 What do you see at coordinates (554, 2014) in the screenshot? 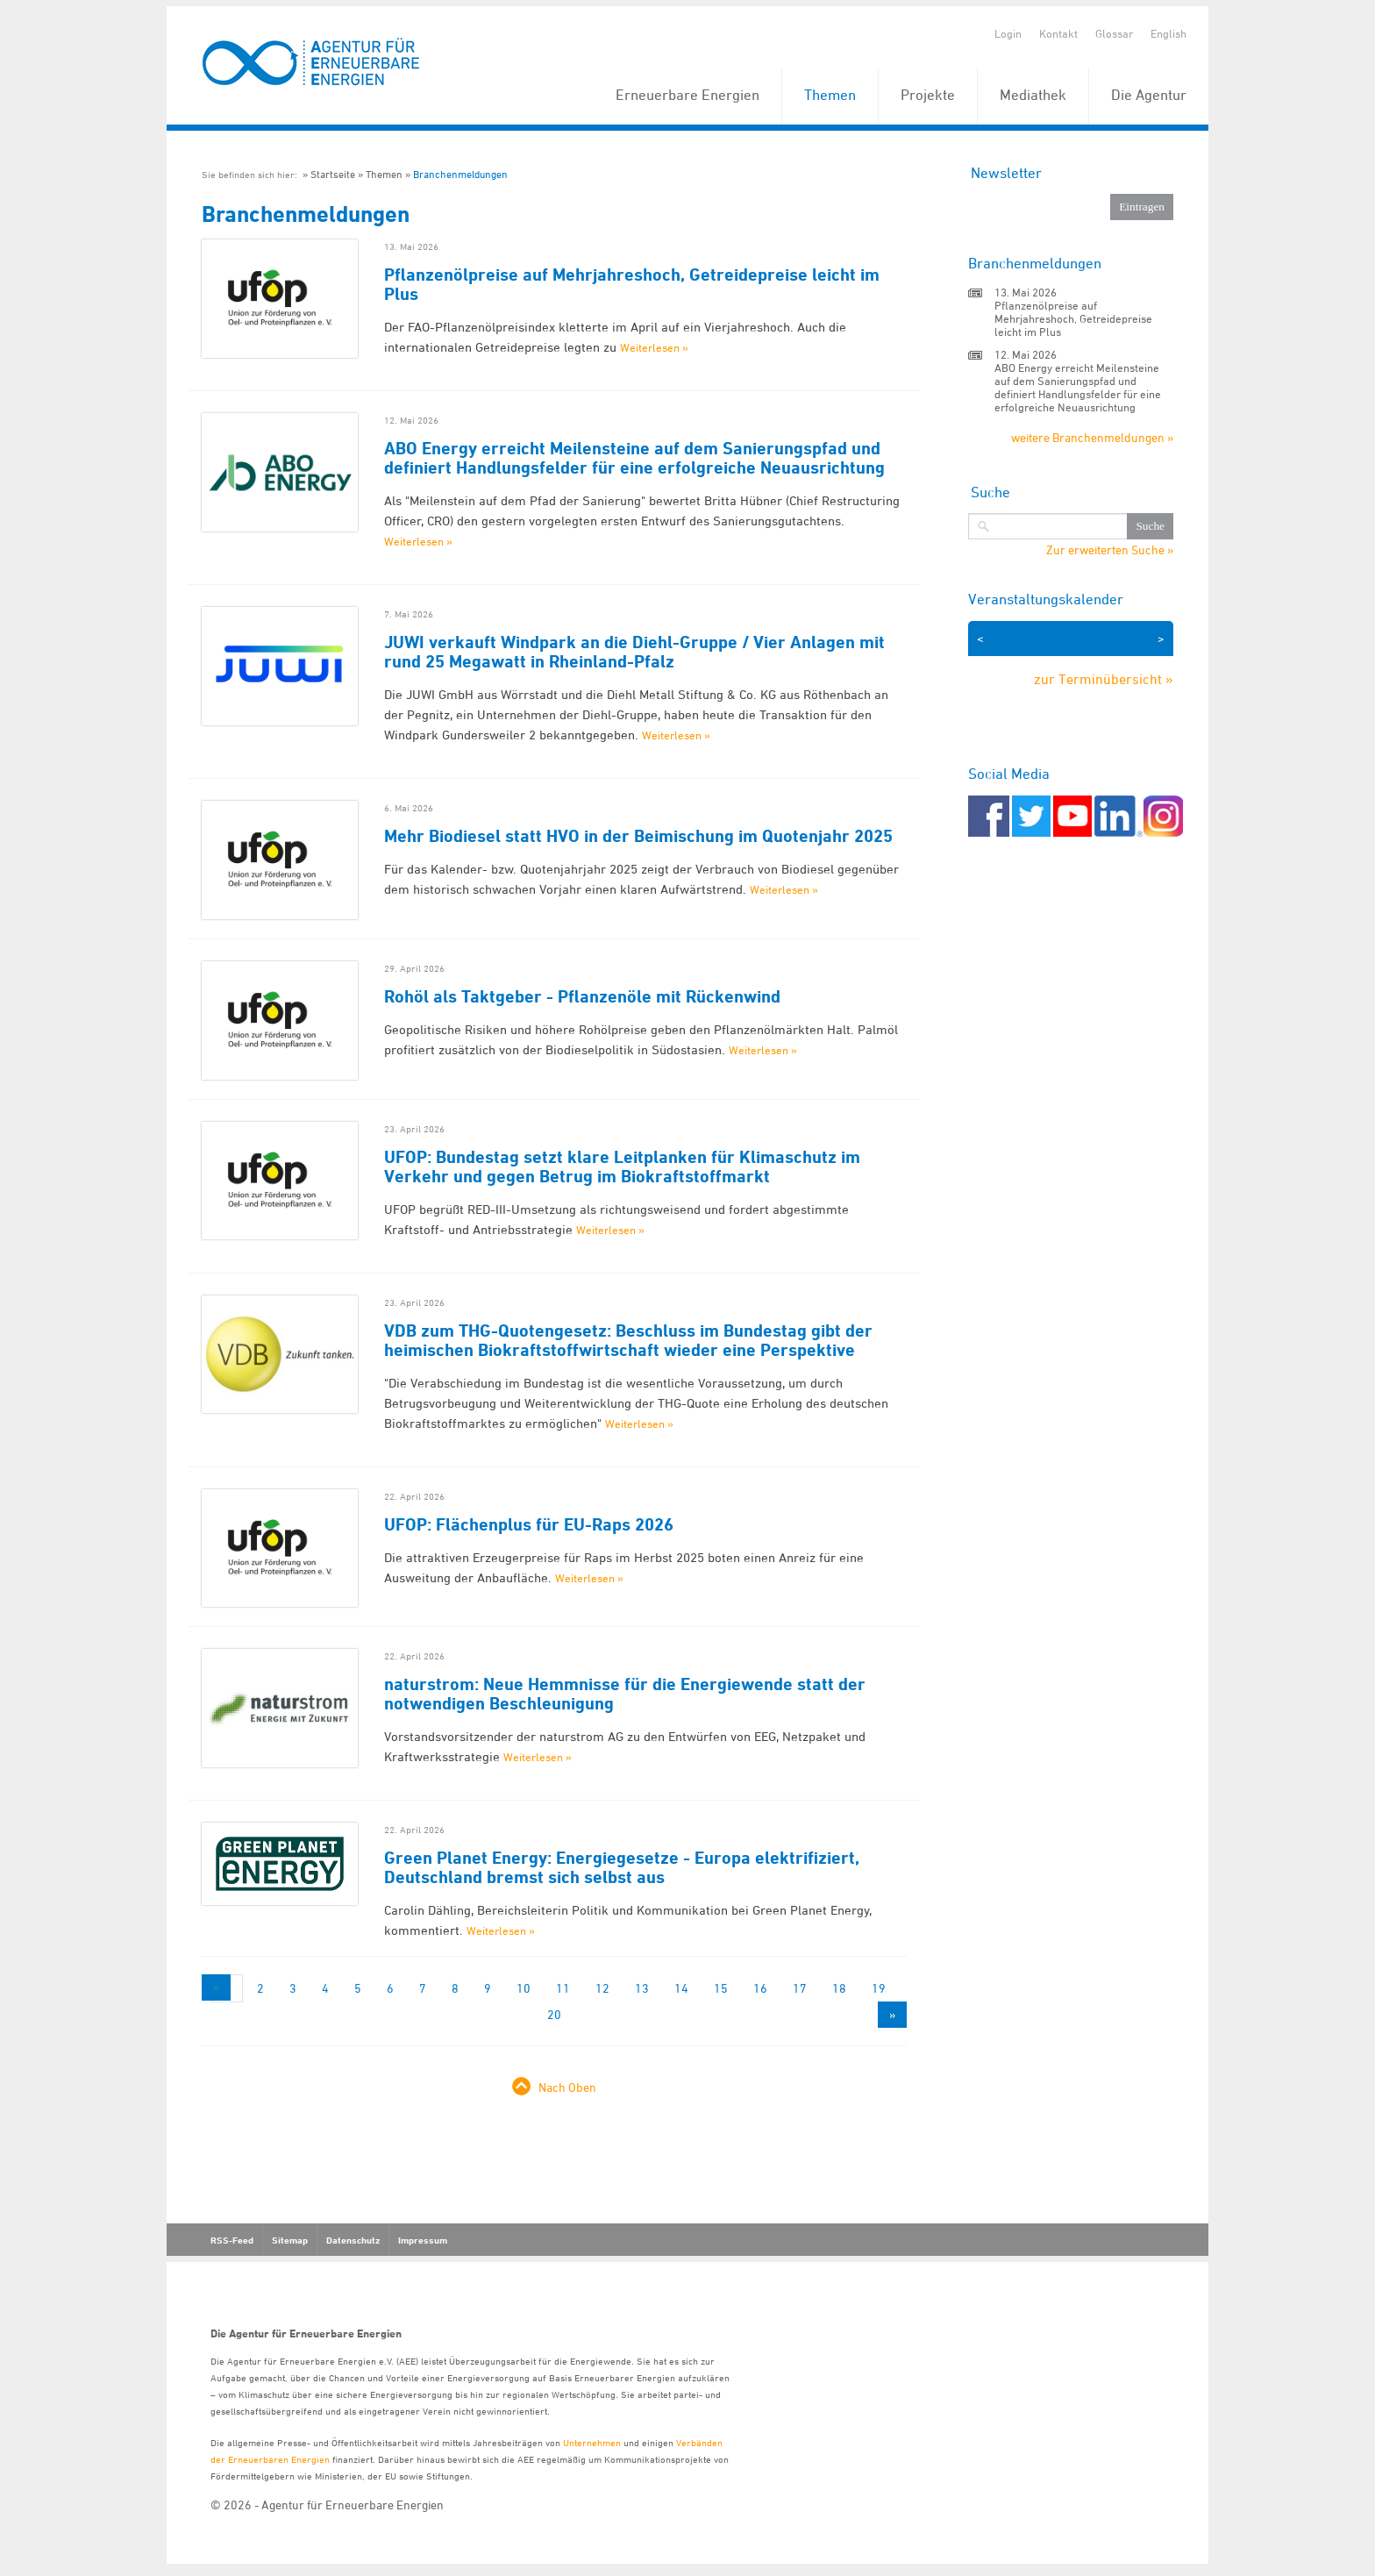
I see `20` at bounding box center [554, 2014].